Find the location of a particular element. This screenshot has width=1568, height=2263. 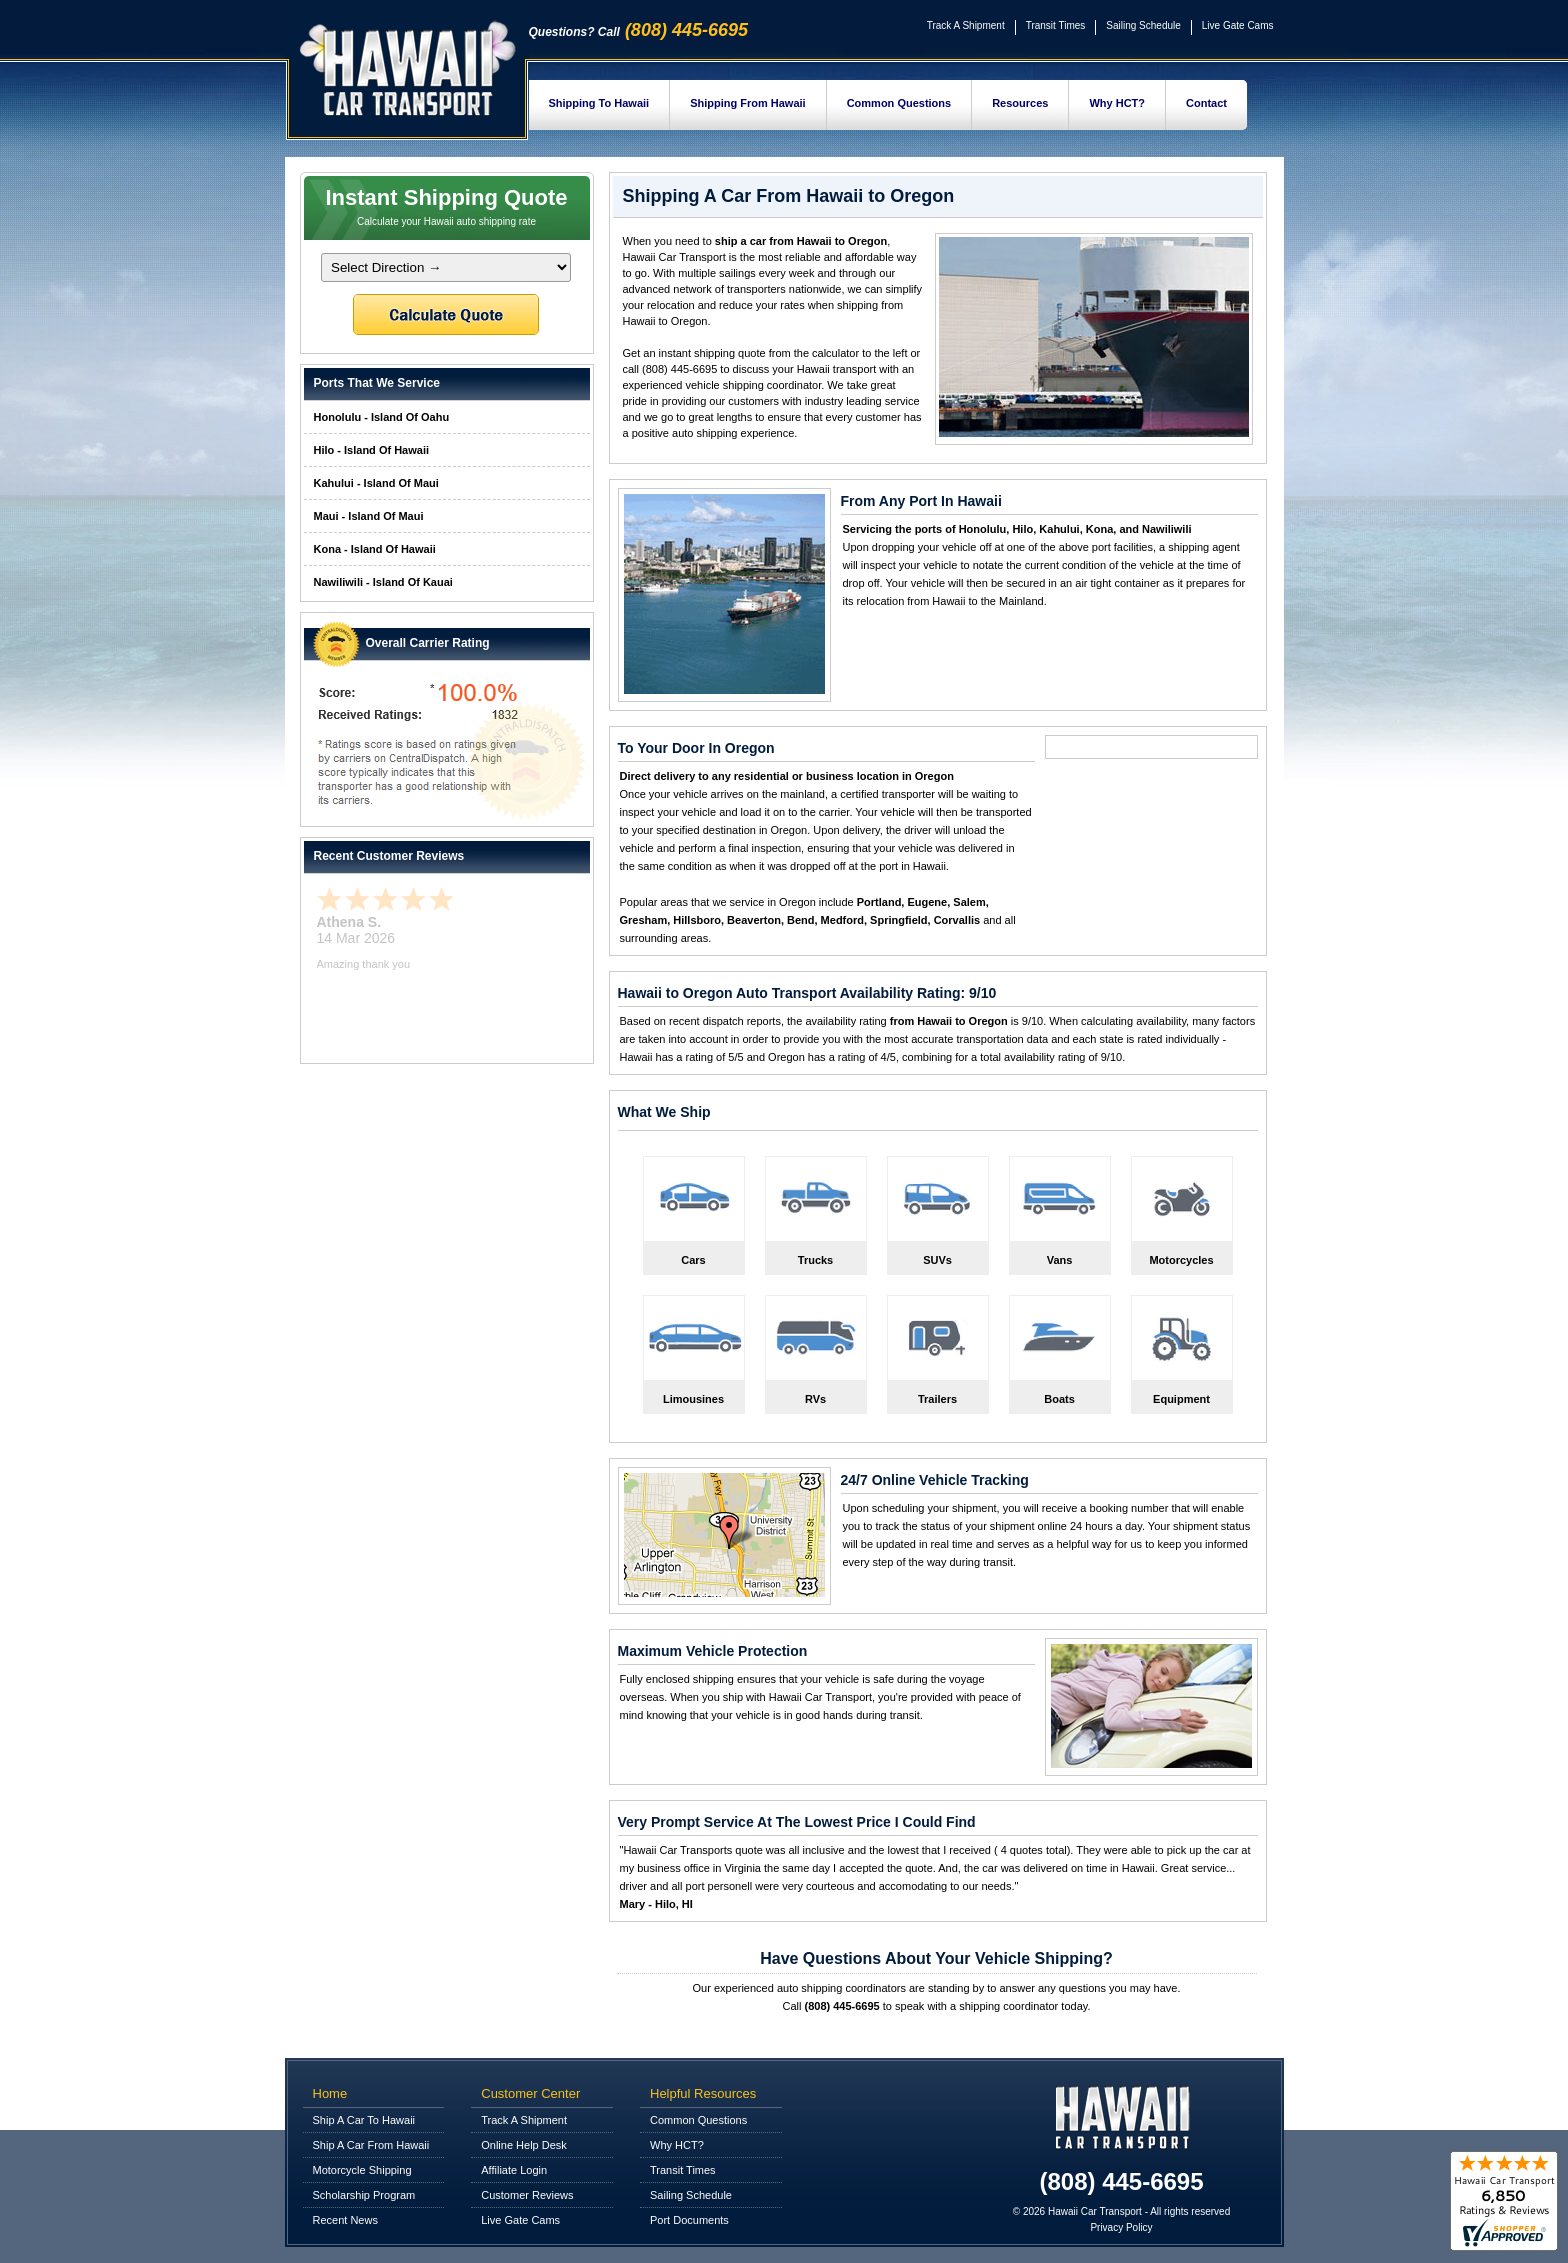

Hilo is located at coordinates (1022, 529).